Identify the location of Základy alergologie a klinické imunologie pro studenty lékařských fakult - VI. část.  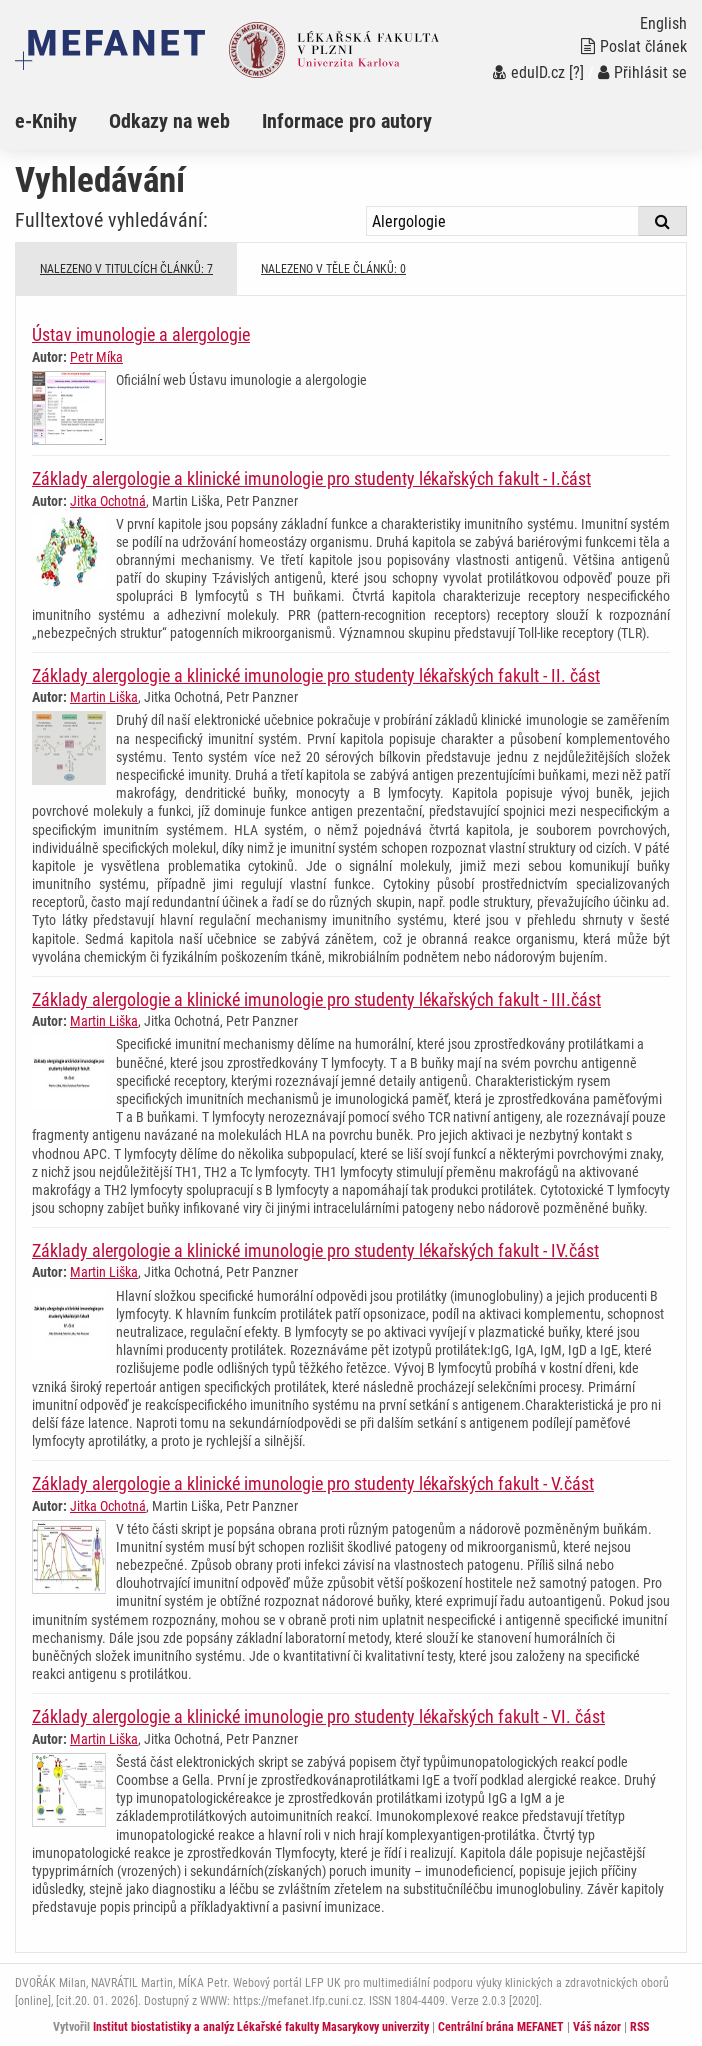
(318, 1716).